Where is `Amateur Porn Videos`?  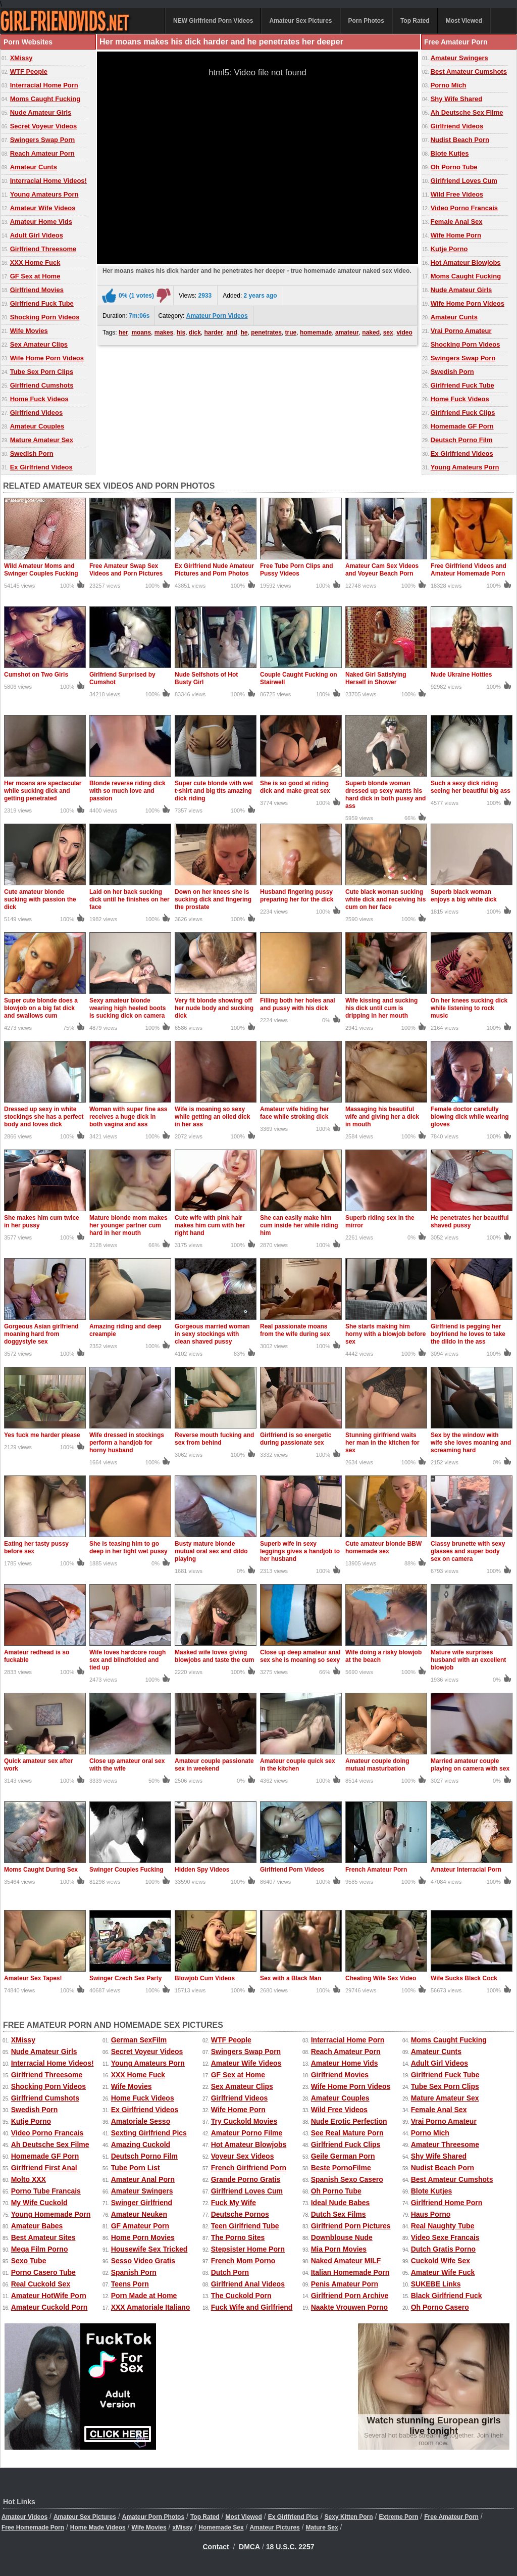 Amateur Porn Videos is located at coordinates (217, 315).